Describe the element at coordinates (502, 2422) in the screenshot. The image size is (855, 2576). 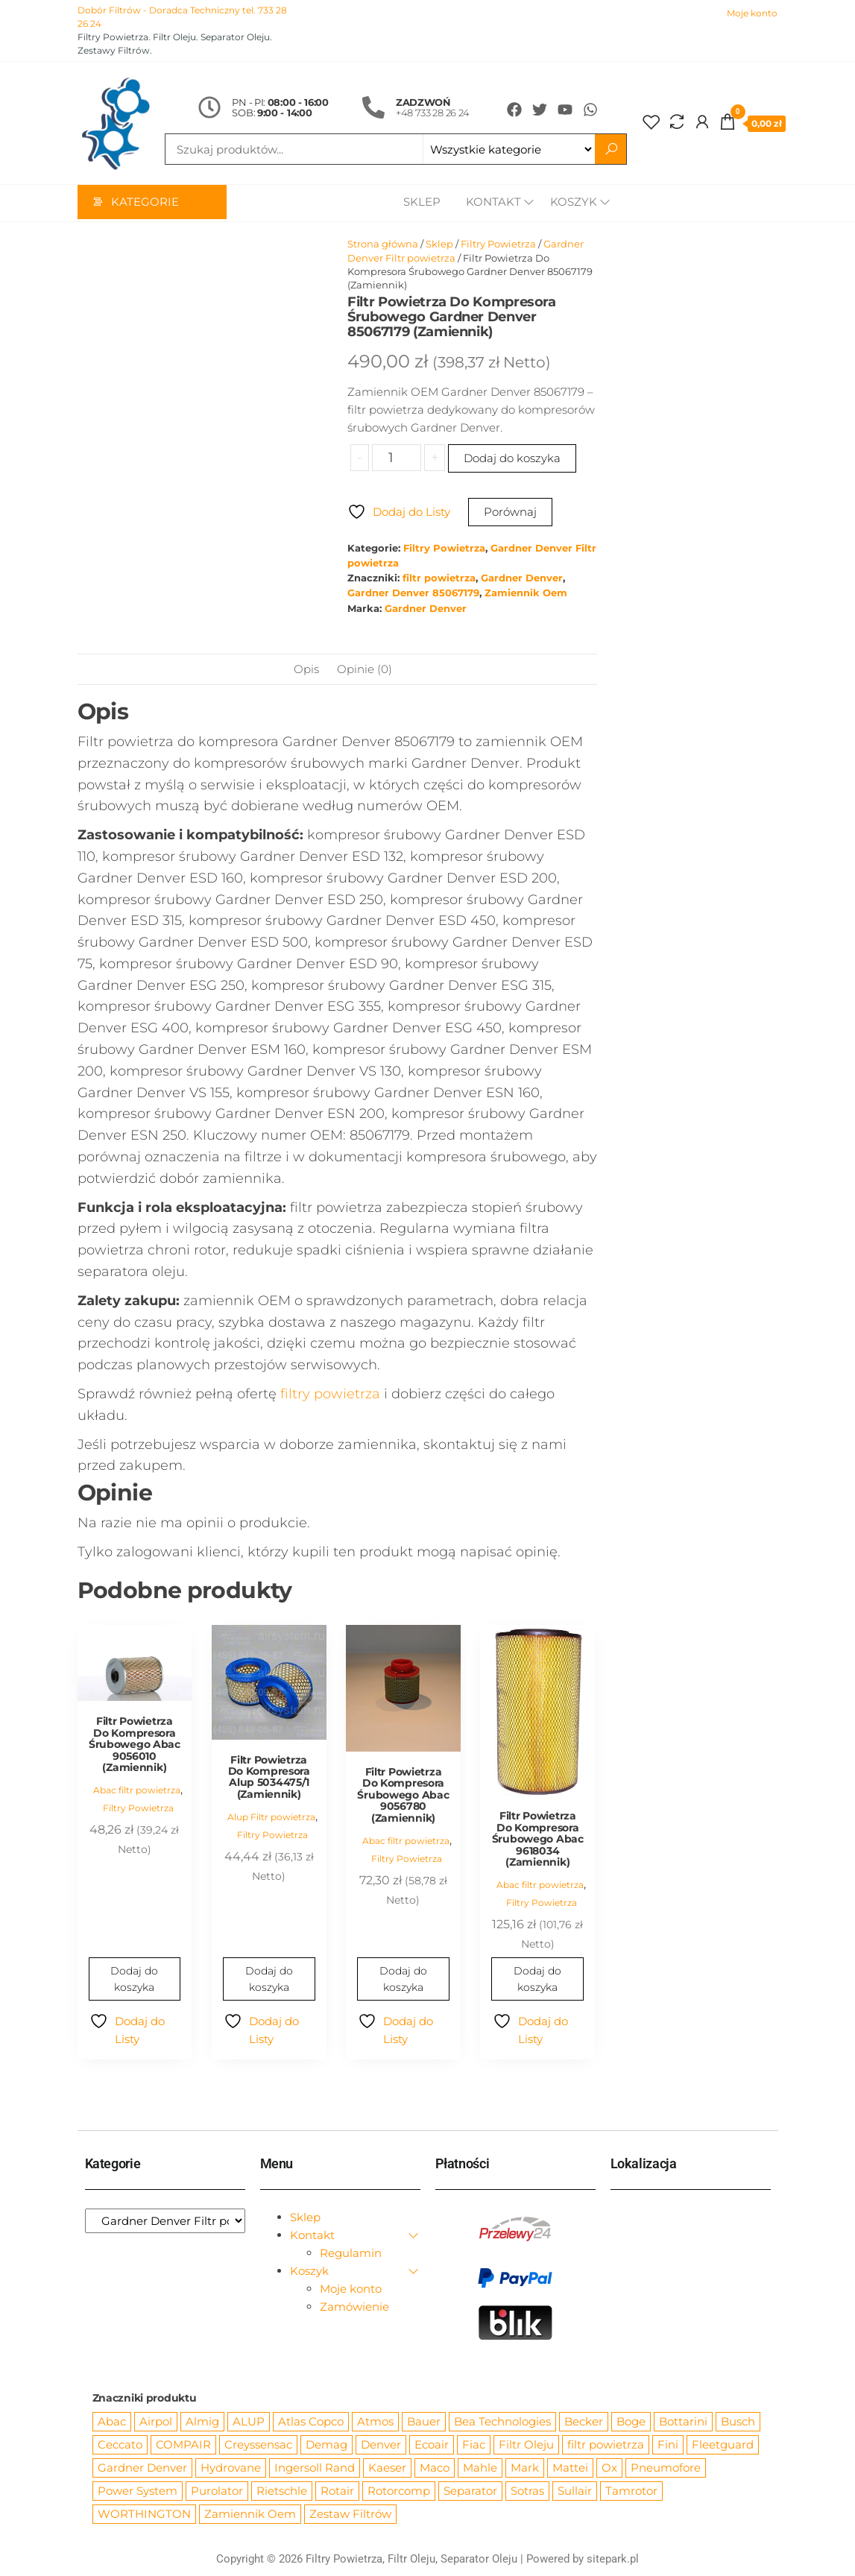
I see `Bea Technologies [Bea Technologies (48 produktów)]` at that location.